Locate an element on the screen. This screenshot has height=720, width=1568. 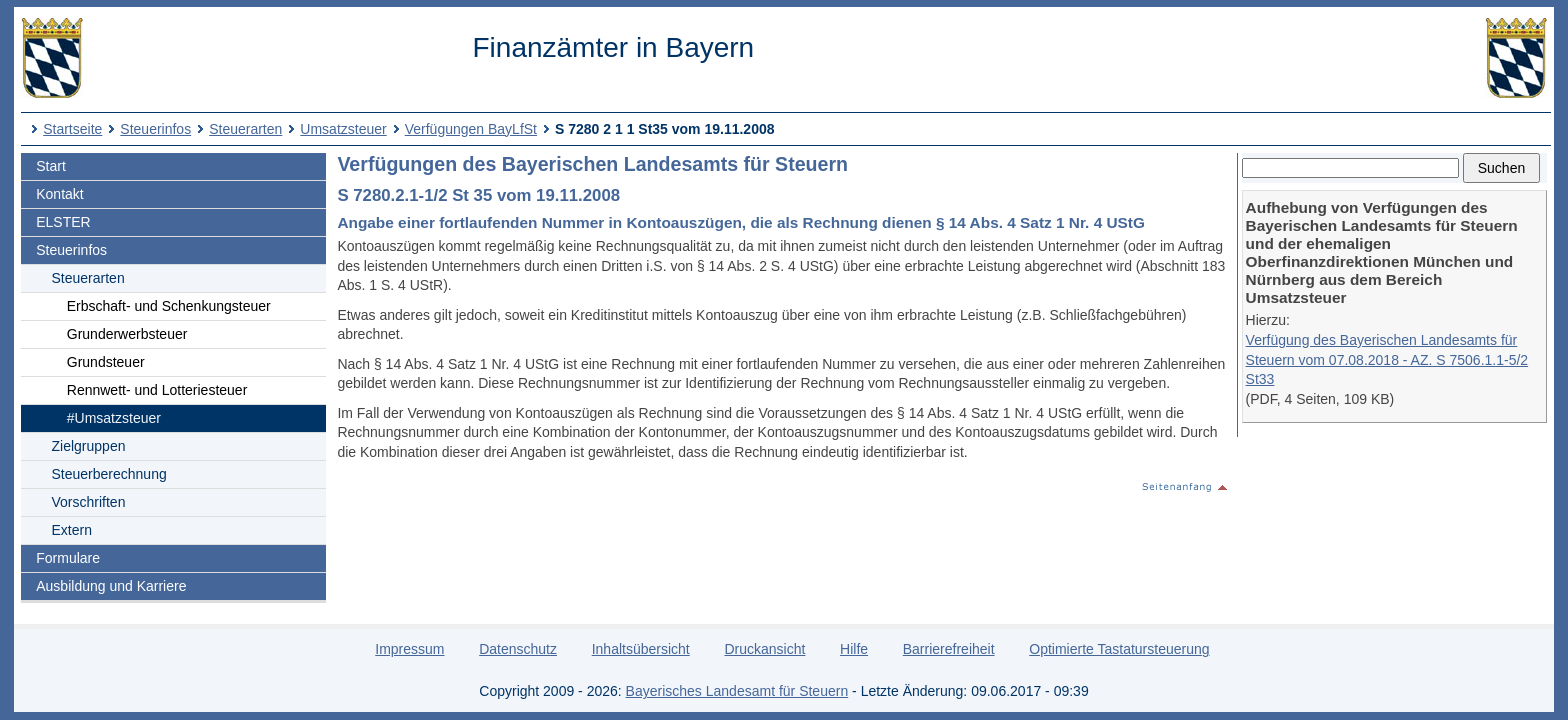
Erbschaft- und Schenkungsteuer is located at coordinates (169, 306).